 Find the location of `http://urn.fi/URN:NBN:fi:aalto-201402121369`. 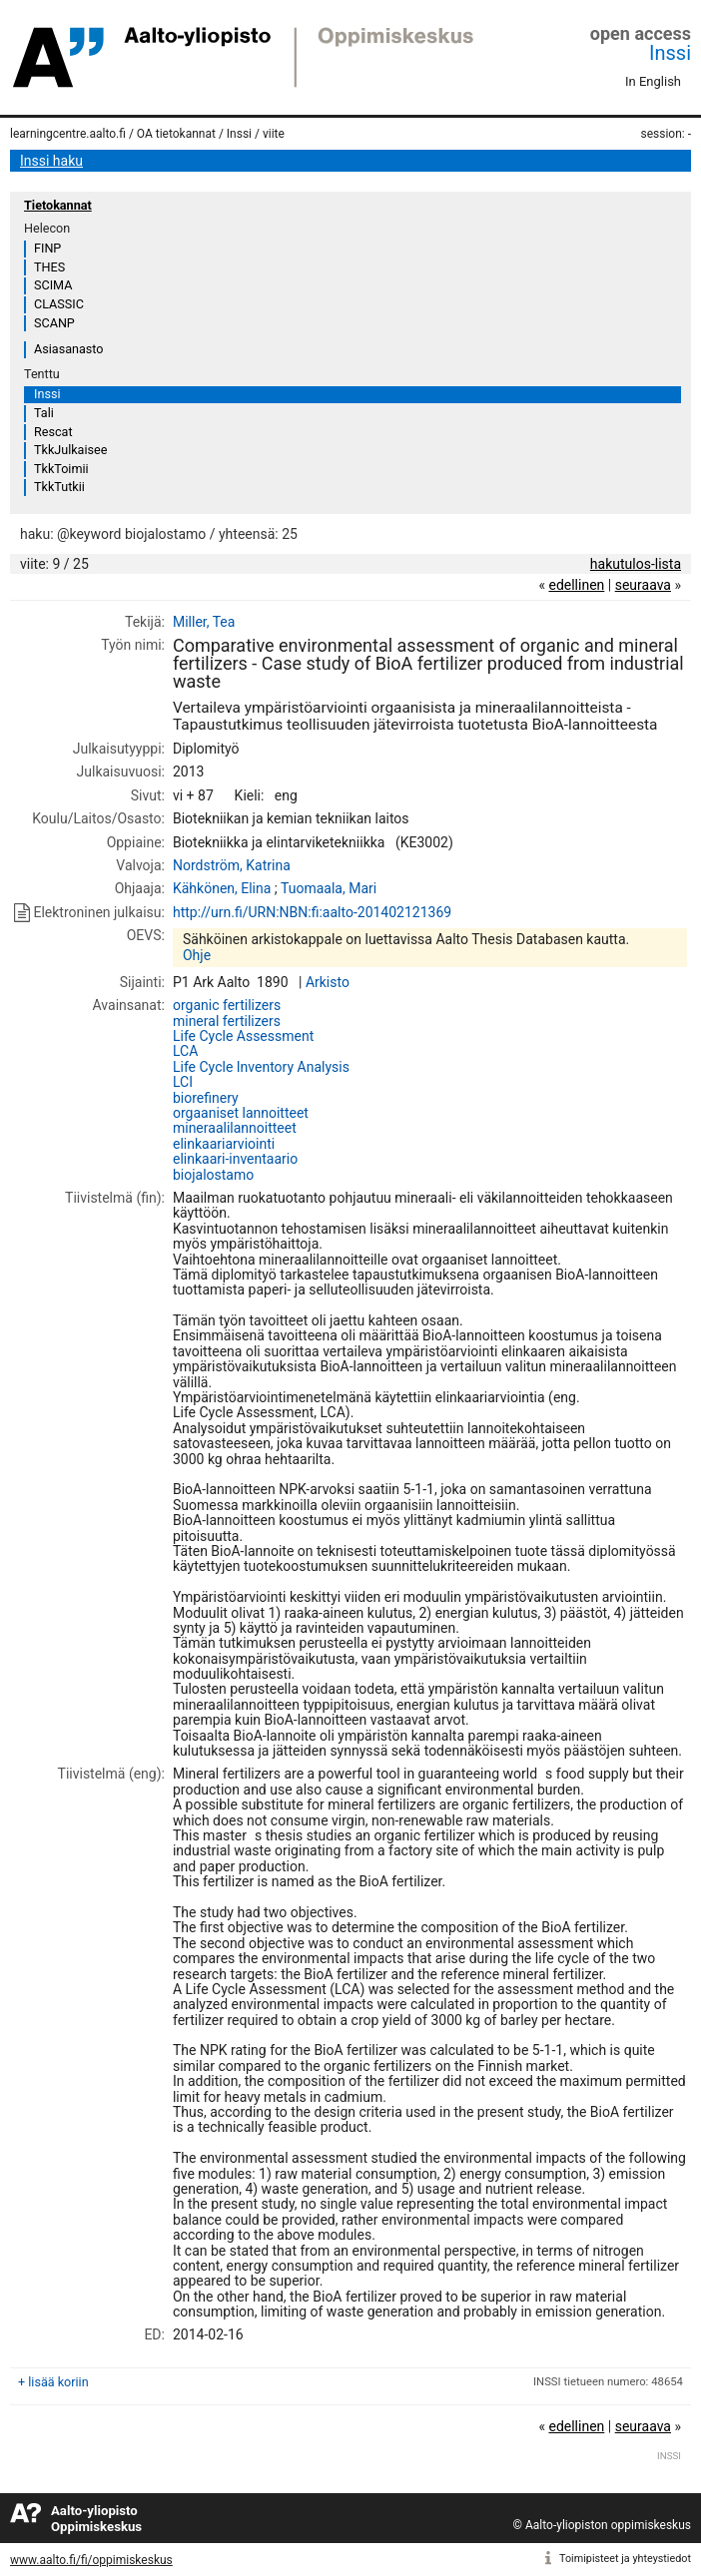

http://urn.fi/URN:NBN:fi:aalto-201402121369 is located at coordinates (312, 912).